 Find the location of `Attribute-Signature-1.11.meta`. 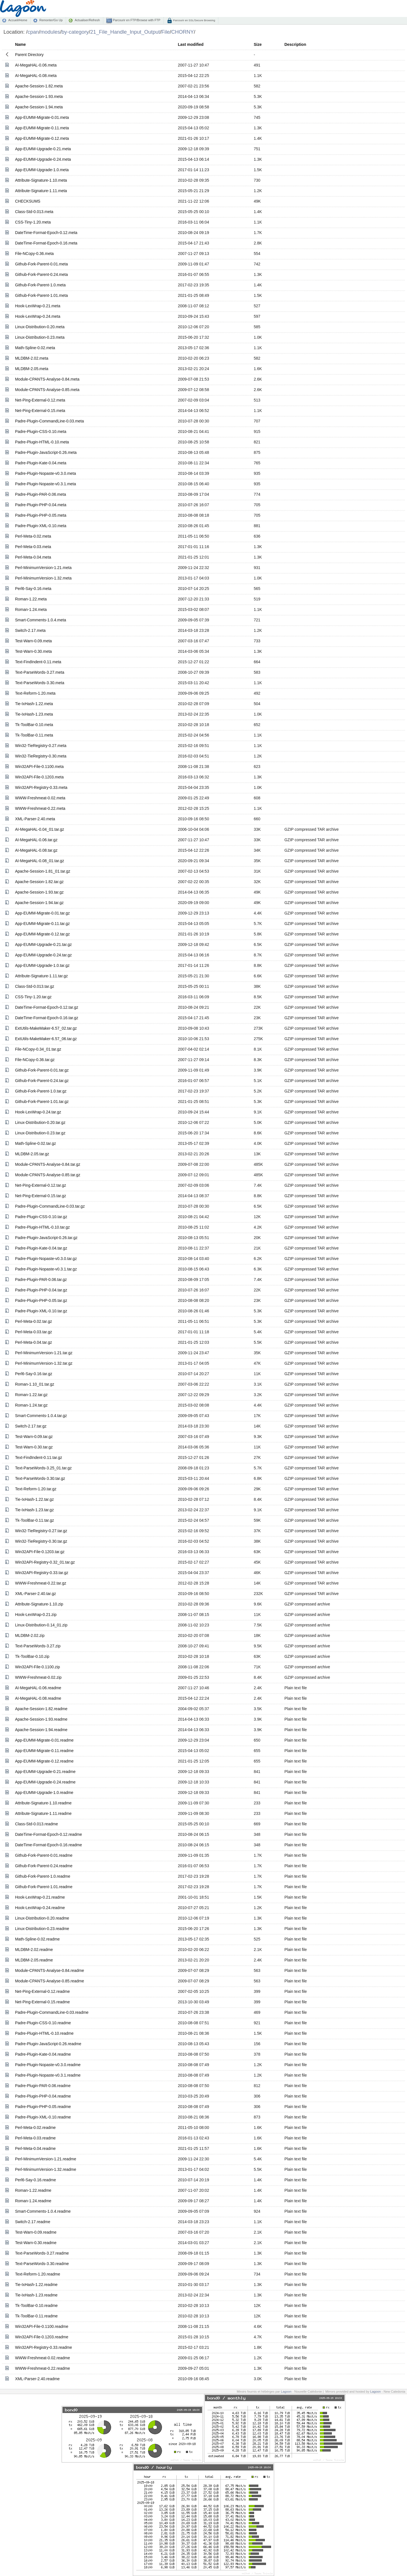

Attribute-Signature-1.11.meta is located at coordinates (41, 190).